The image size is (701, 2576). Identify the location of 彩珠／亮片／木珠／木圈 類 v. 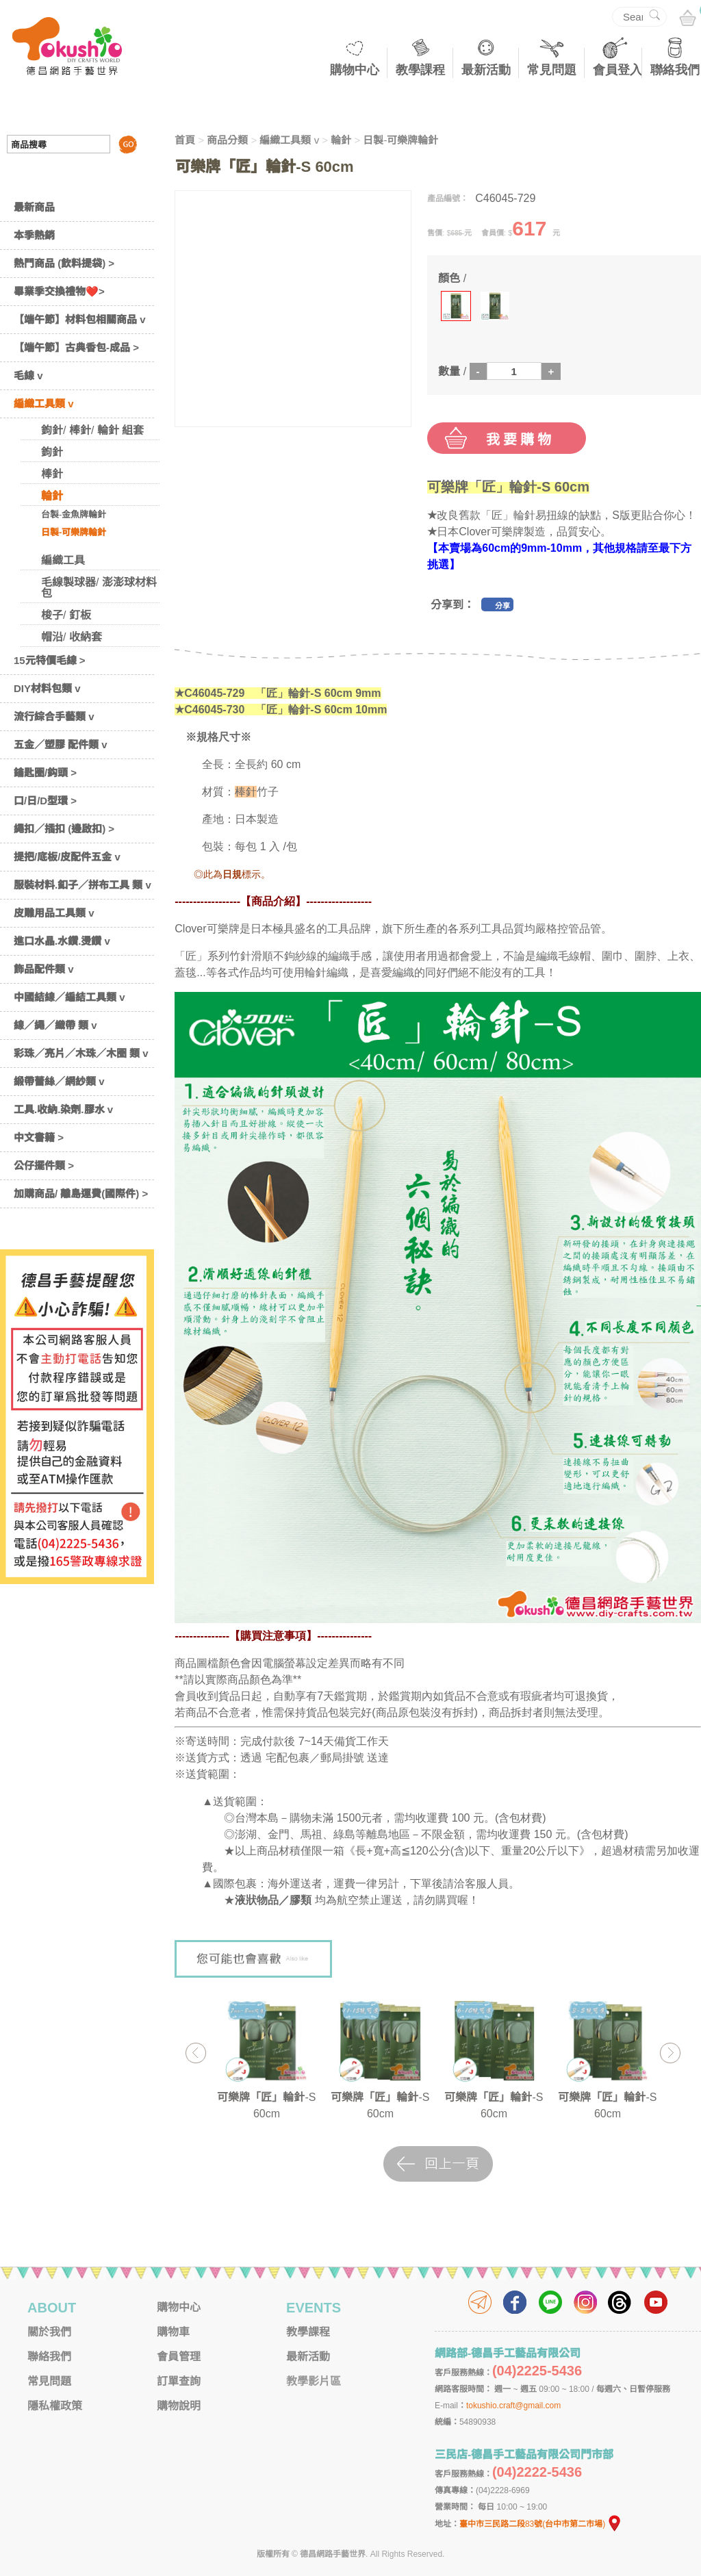
(81, 1053).